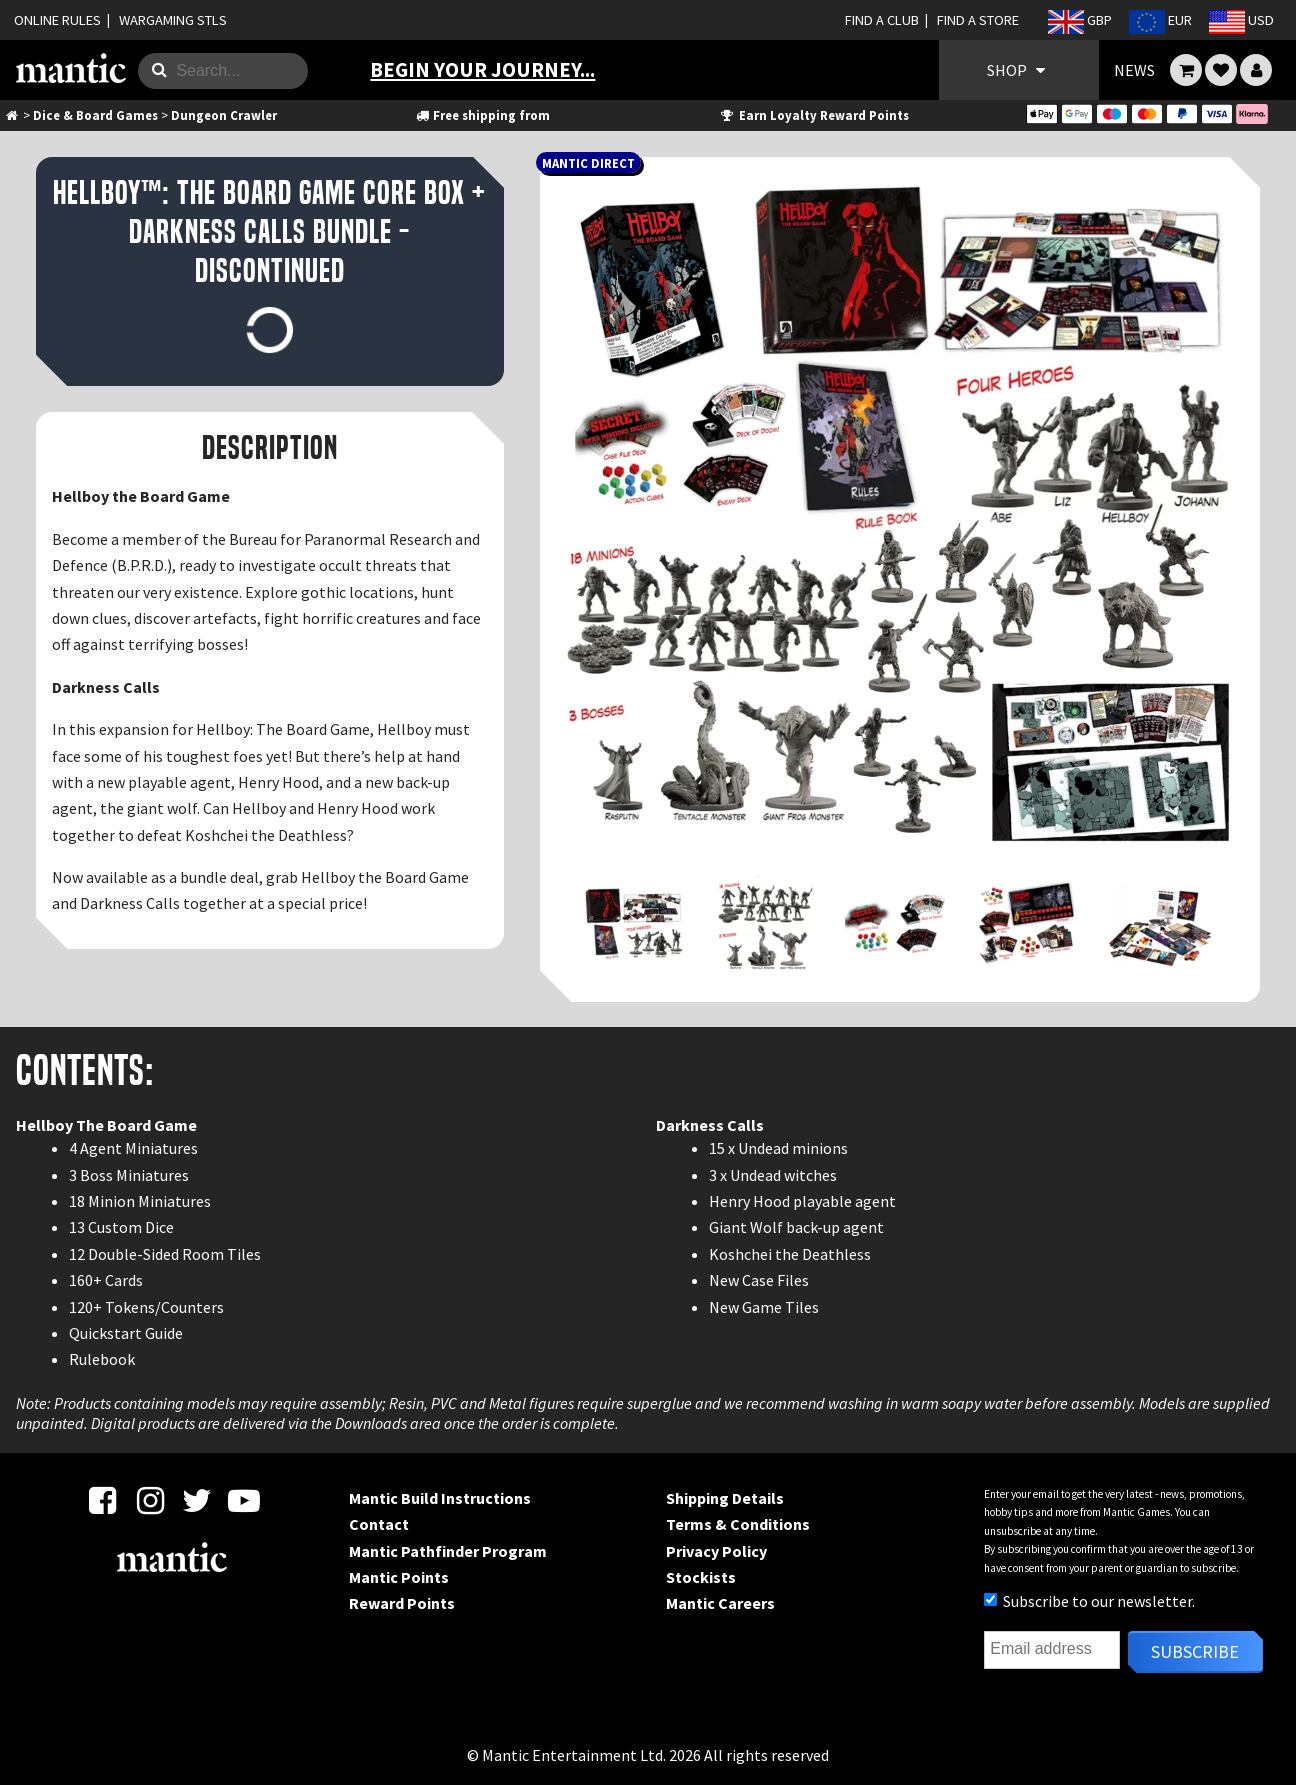  What do you see at coordinates (720, 1603) in the screenshot?
I see `Mantic Careers` at bounding box center [720, 1603].